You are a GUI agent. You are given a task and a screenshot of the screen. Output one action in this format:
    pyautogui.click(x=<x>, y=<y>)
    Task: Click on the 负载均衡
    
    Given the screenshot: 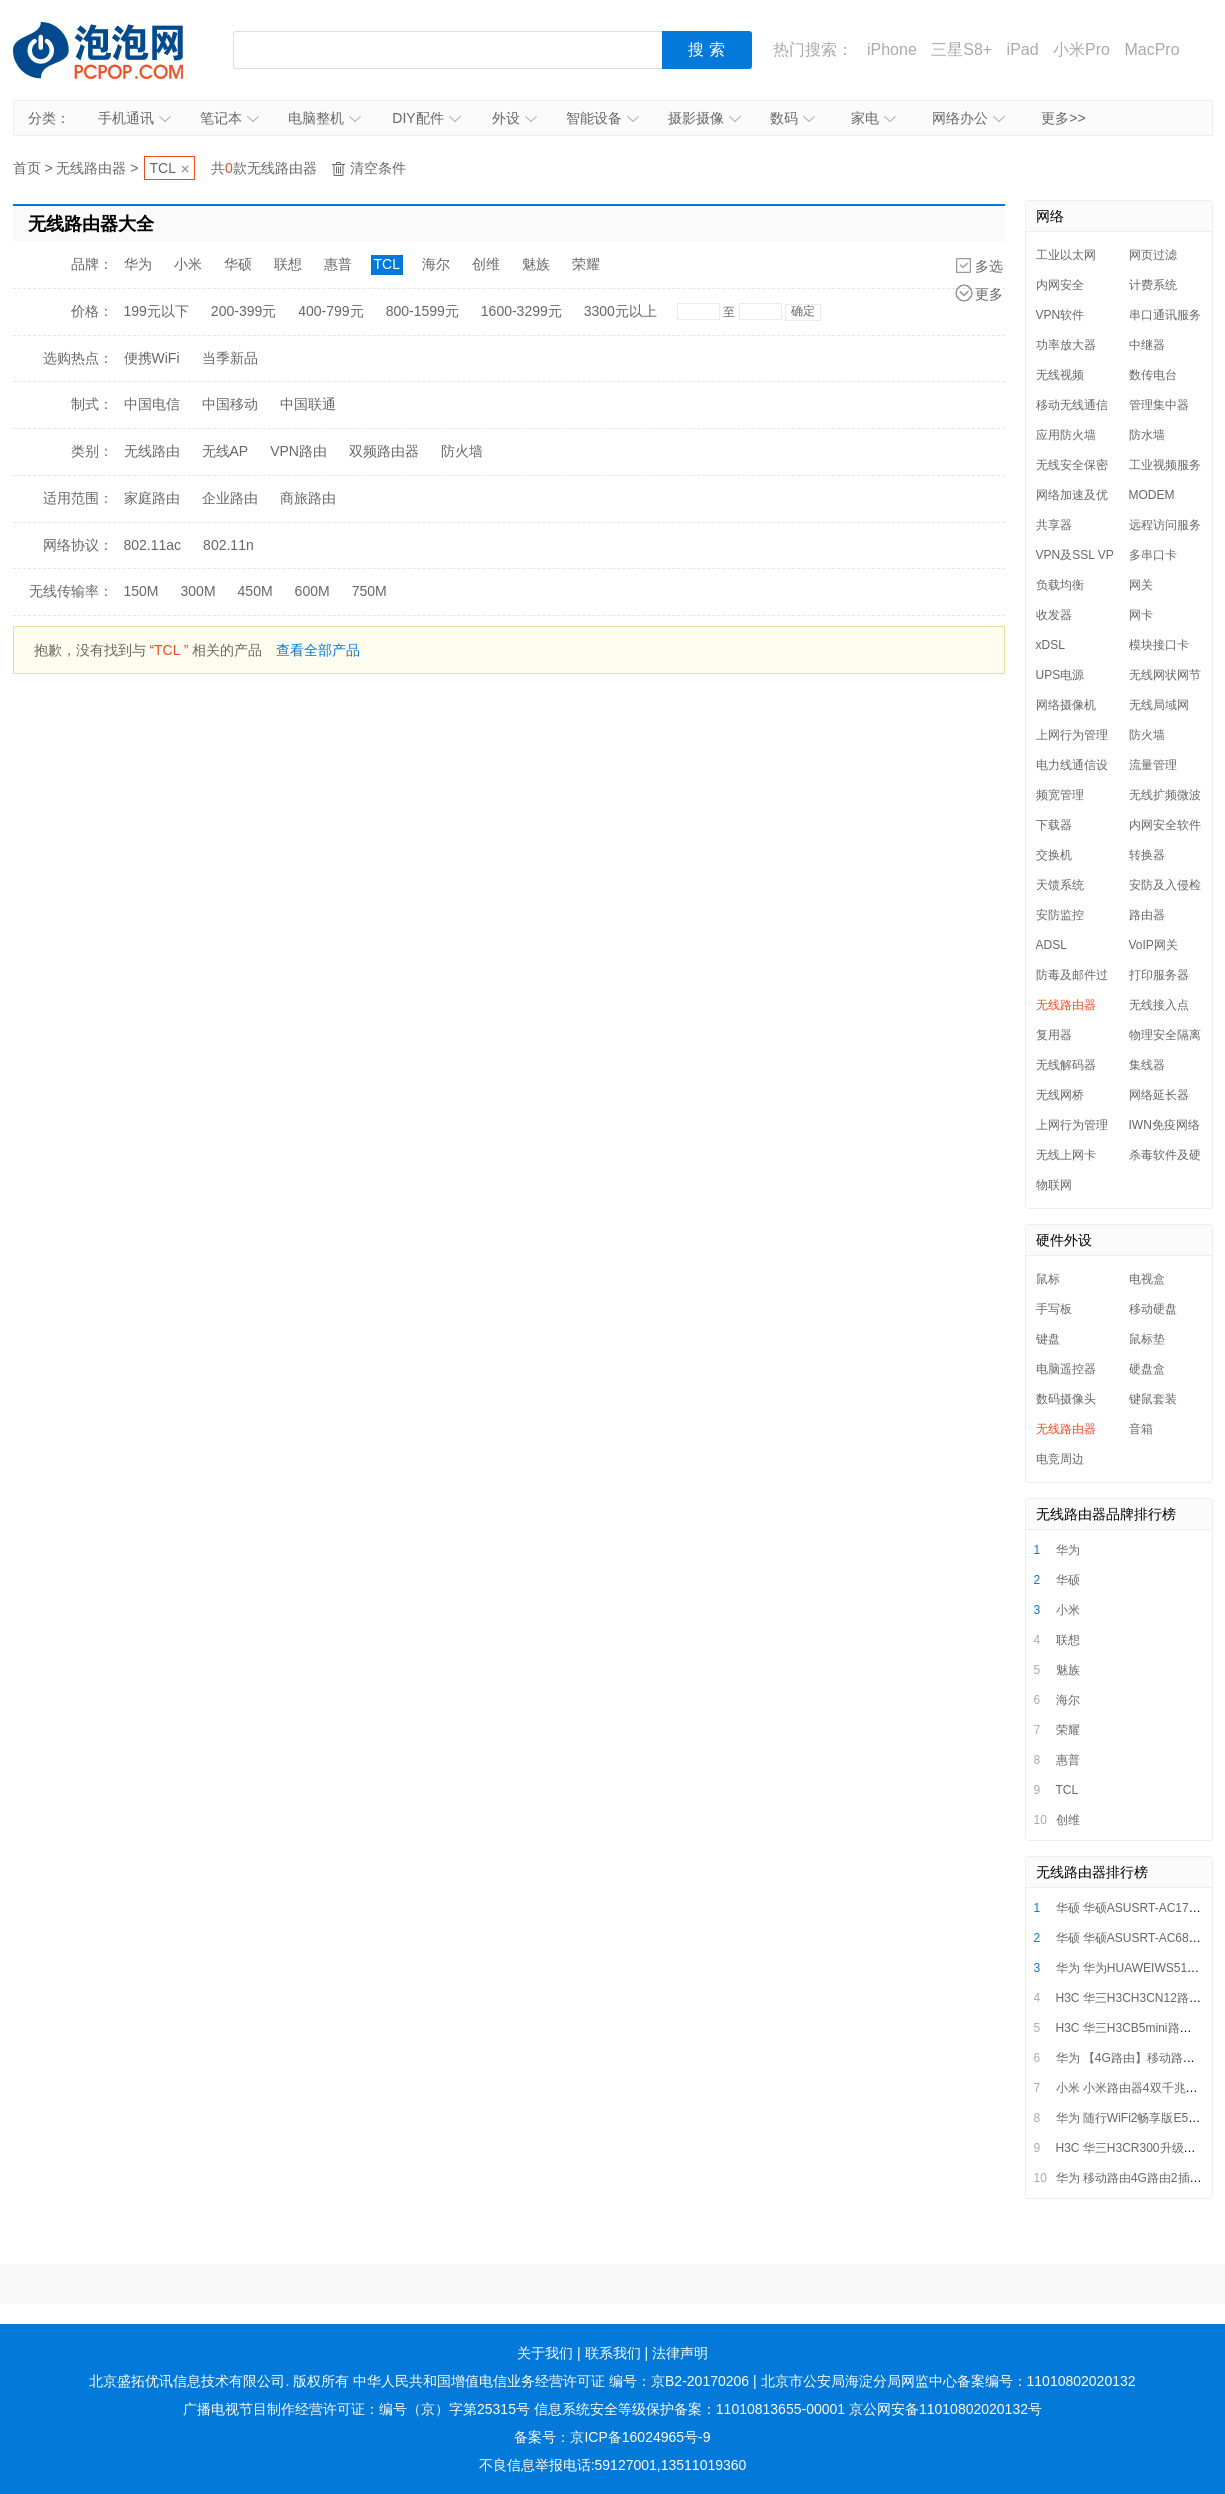 What is the action you would take?
    pyautogui.click(x=1060, y=585)
    